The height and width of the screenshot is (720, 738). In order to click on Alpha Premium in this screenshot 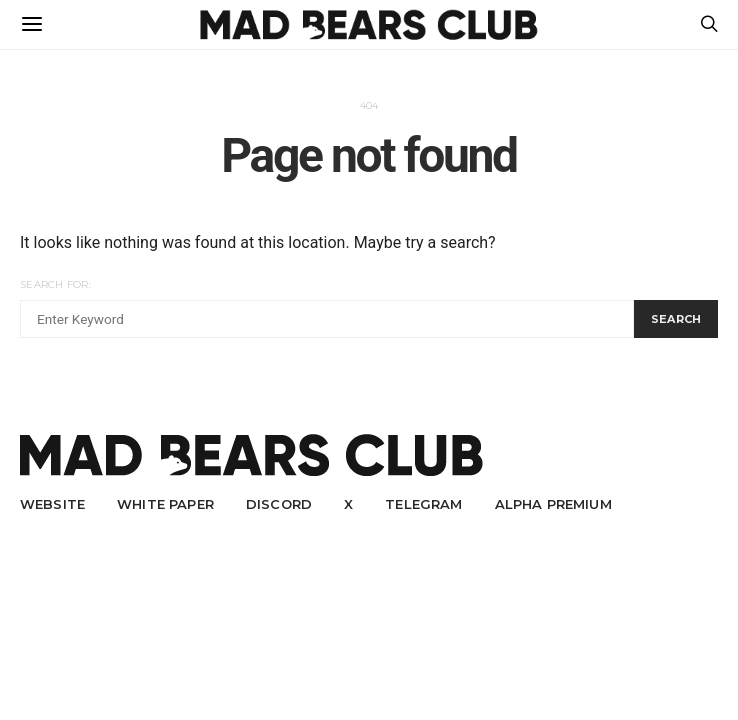, I will do `click(553, 504)`.